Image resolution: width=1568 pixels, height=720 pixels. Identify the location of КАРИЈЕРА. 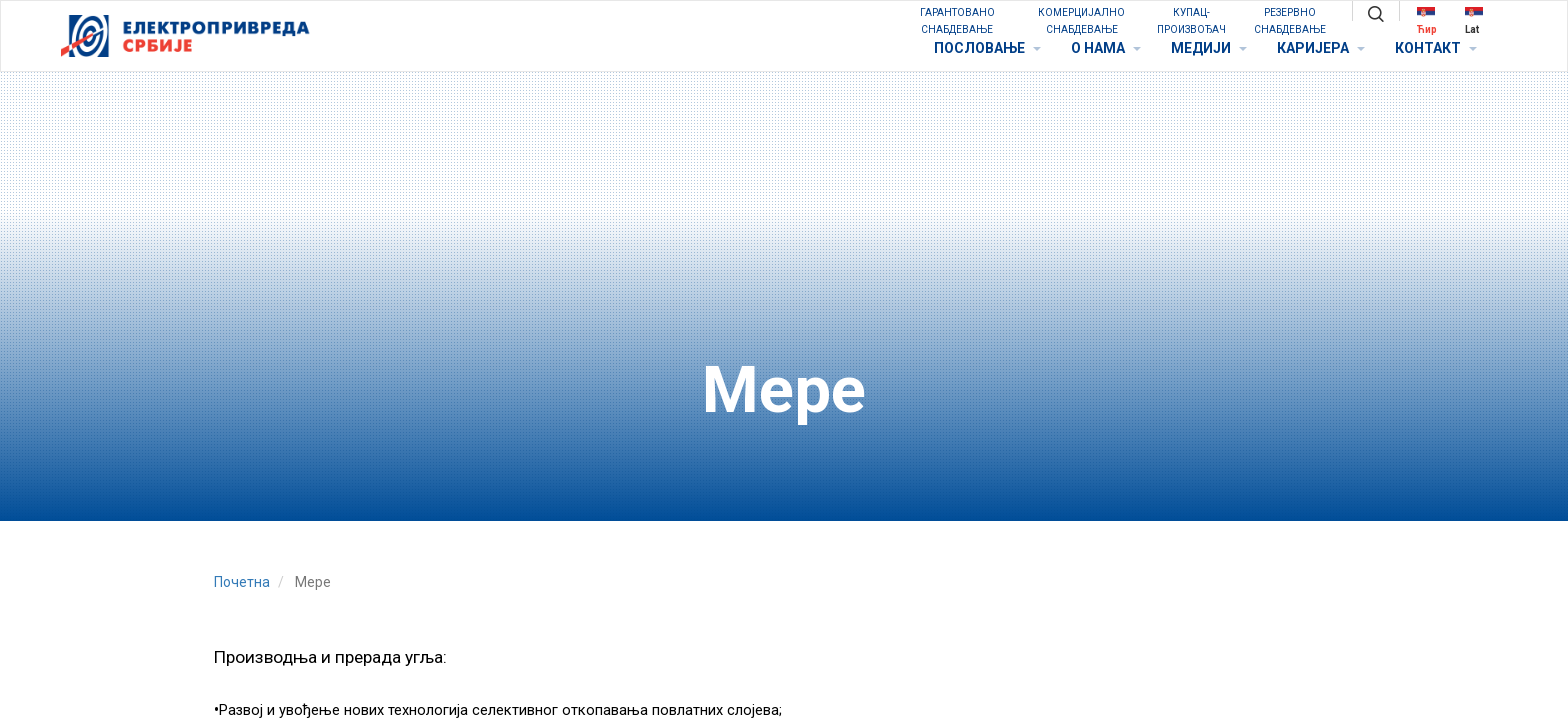
(1321, 48).